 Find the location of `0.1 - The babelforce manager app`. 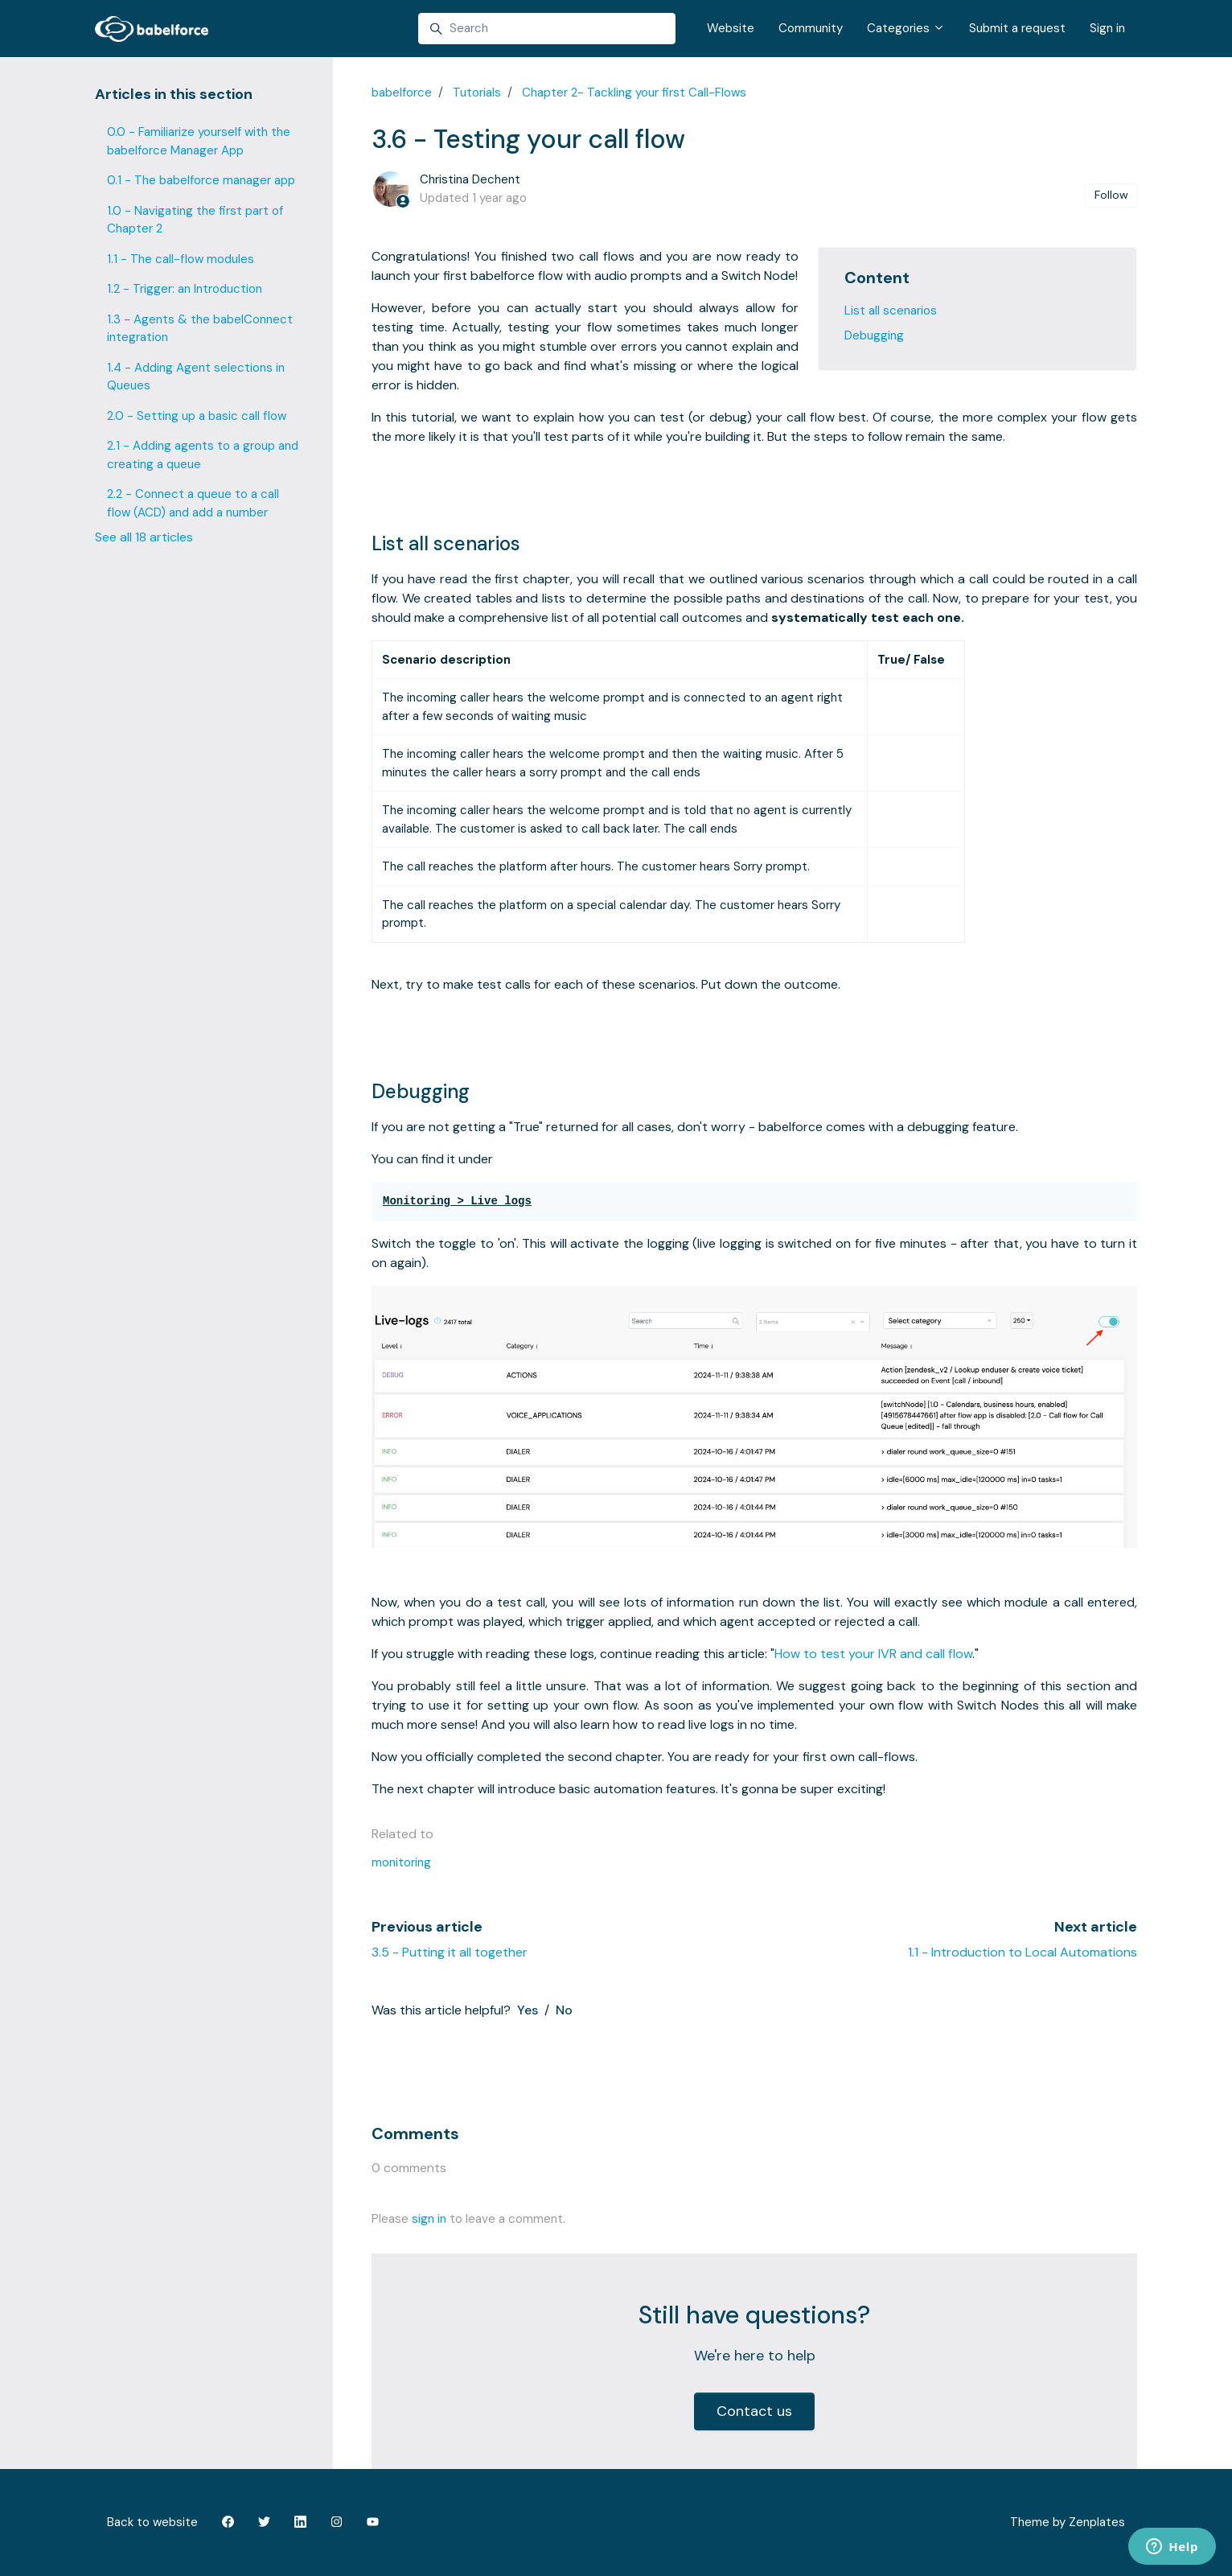

0.1 - The babelforce manager app is located at coordinates (201, 180).